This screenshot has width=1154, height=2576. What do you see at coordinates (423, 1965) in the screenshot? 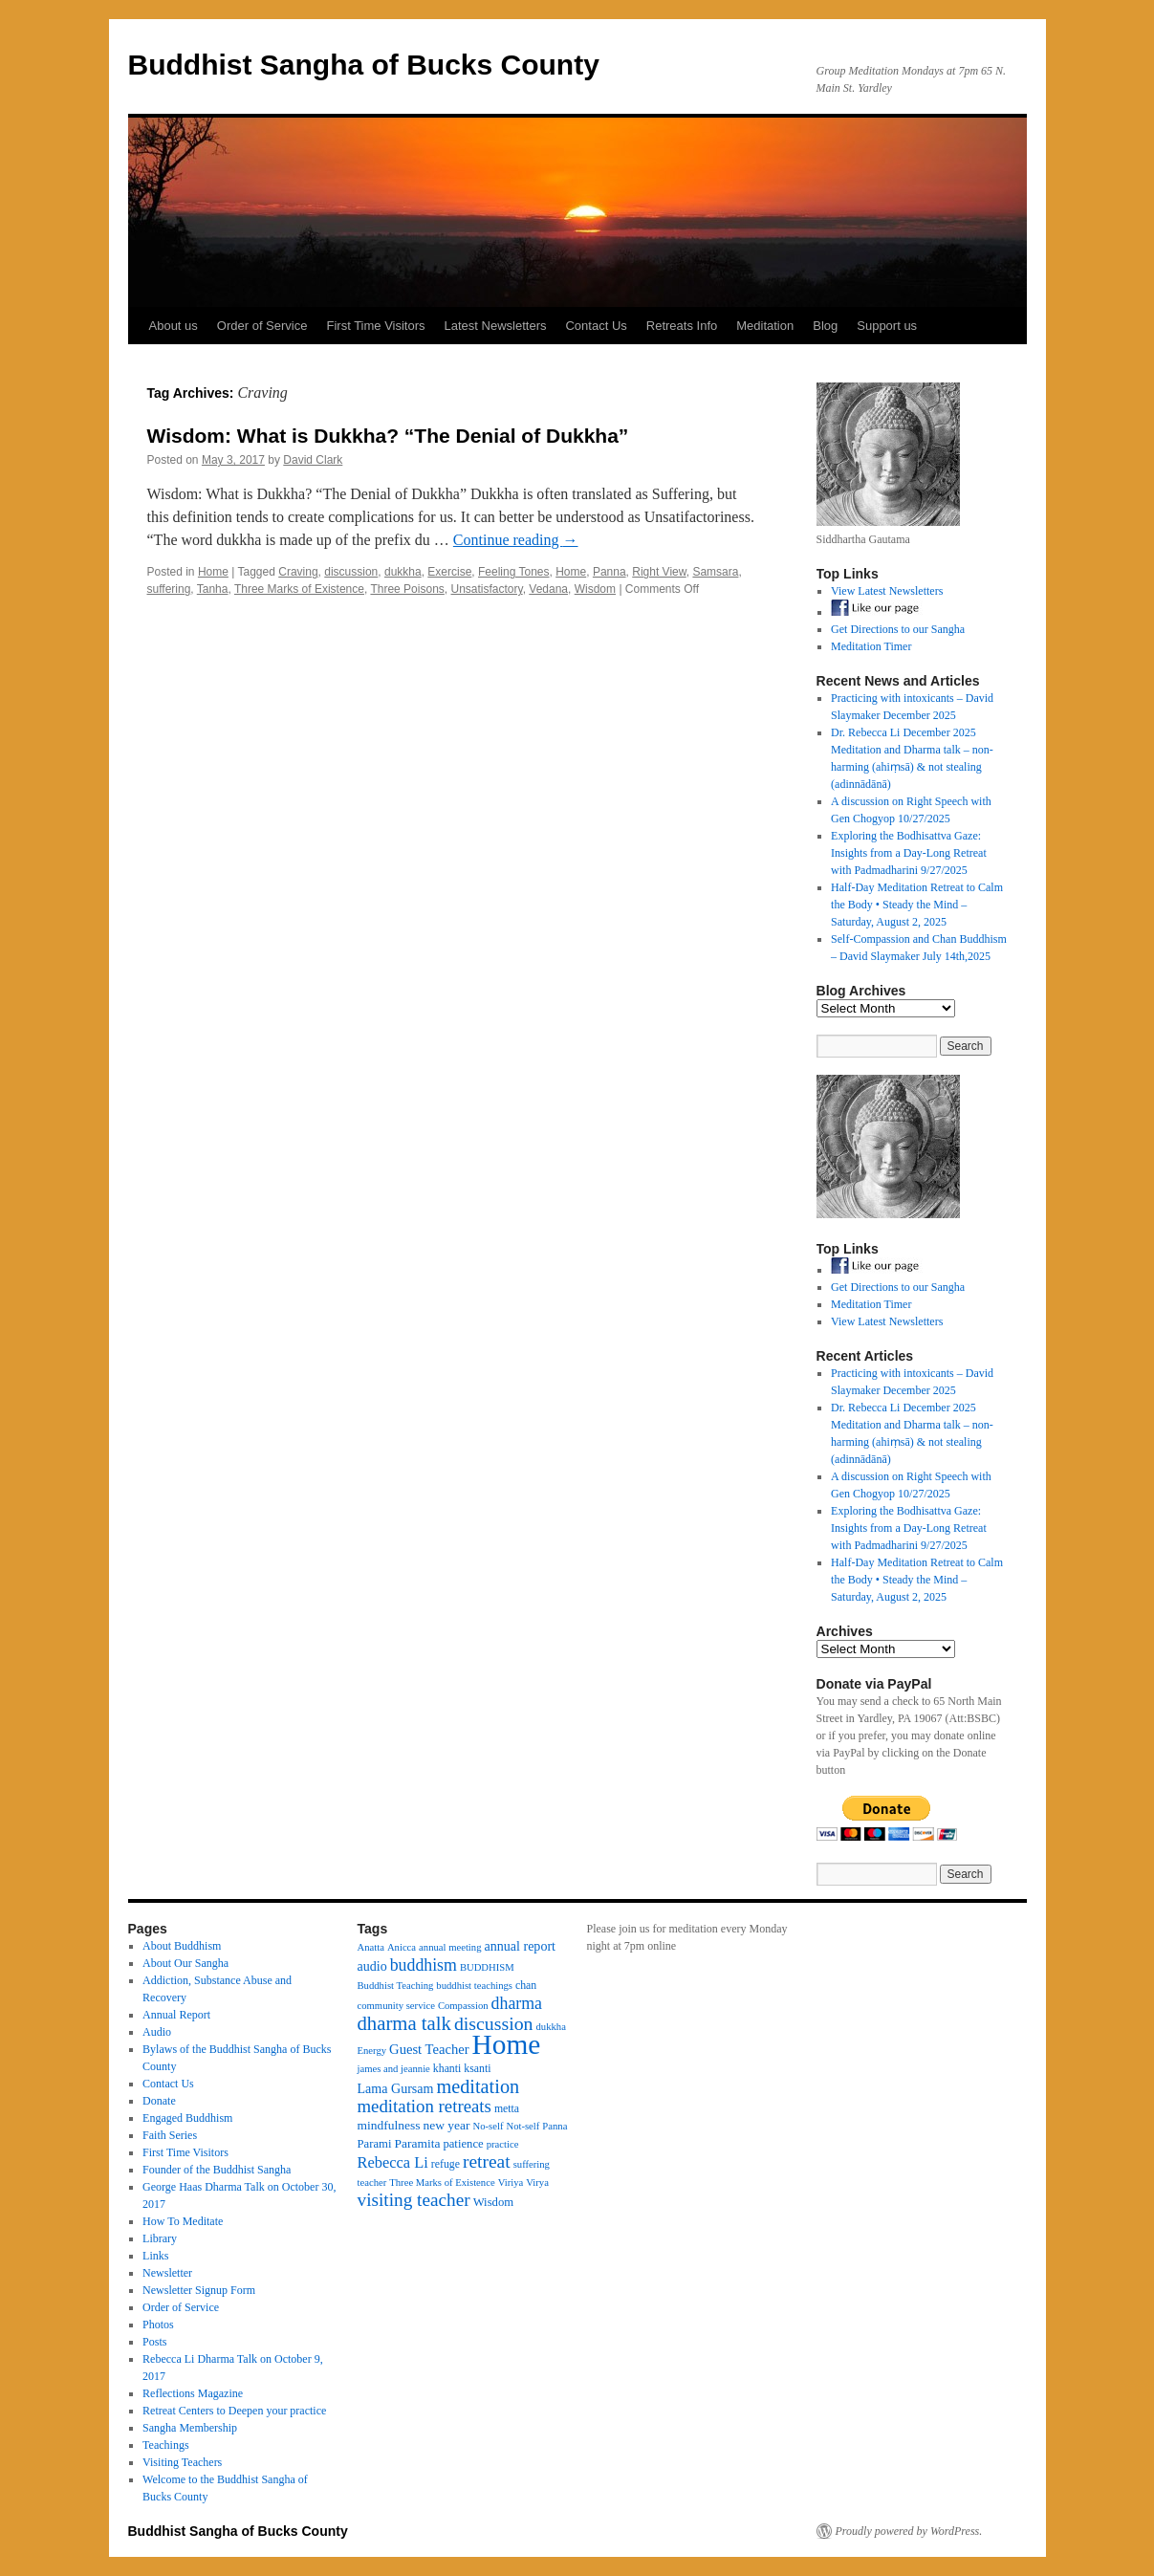
I see `buddhism [buddhism (16 items)]` at bounding box center [423, 1965].